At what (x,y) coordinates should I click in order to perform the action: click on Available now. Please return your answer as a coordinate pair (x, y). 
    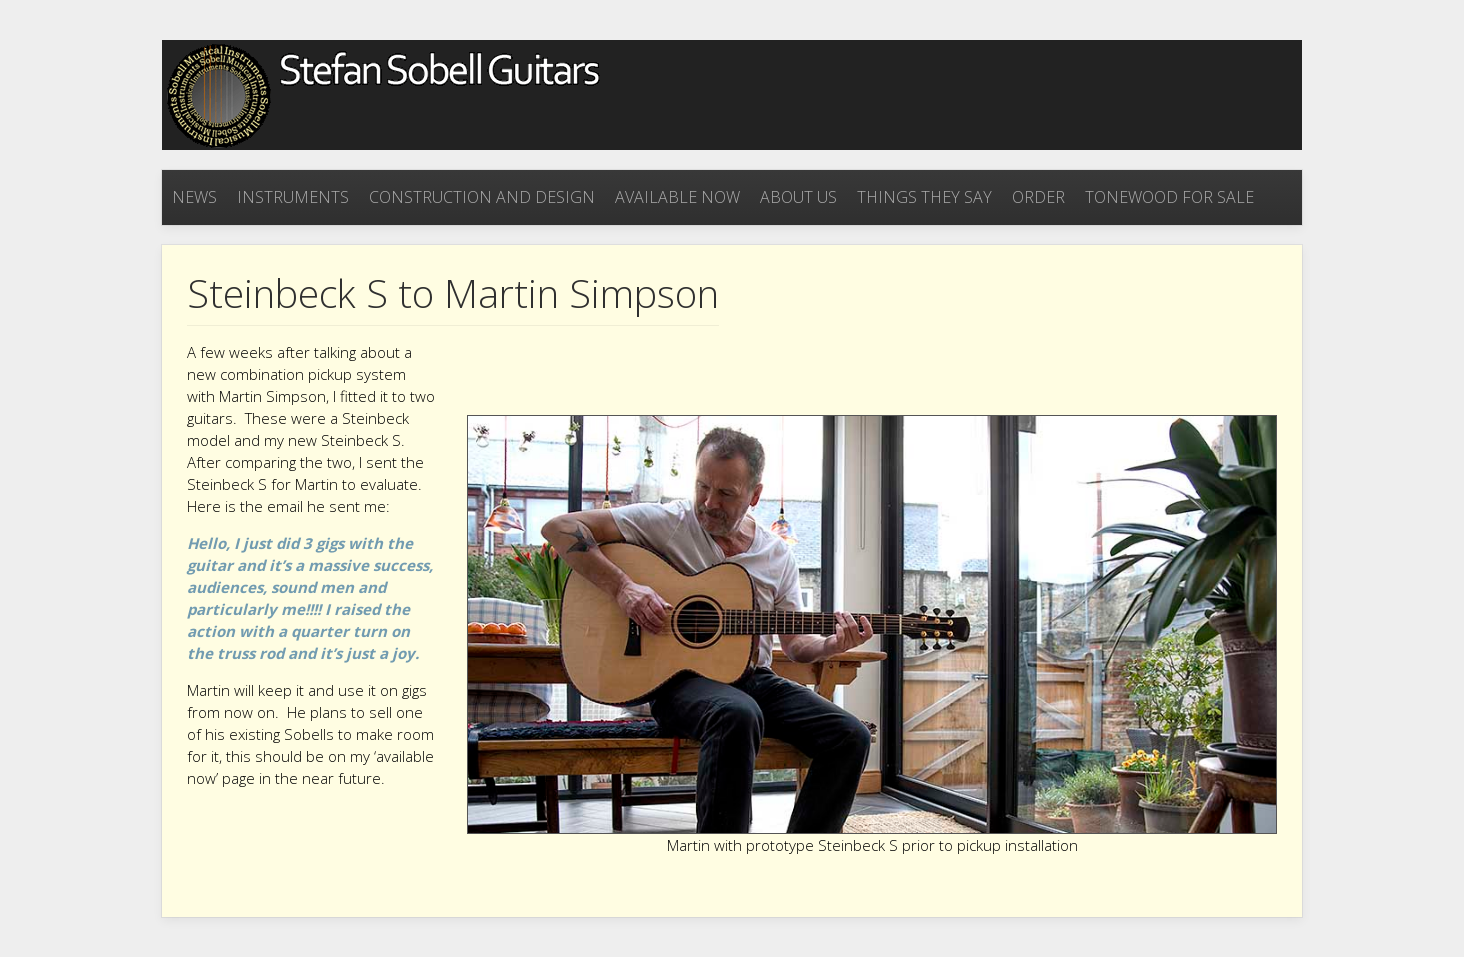
    Looking at the image, I should click on (677, 197).